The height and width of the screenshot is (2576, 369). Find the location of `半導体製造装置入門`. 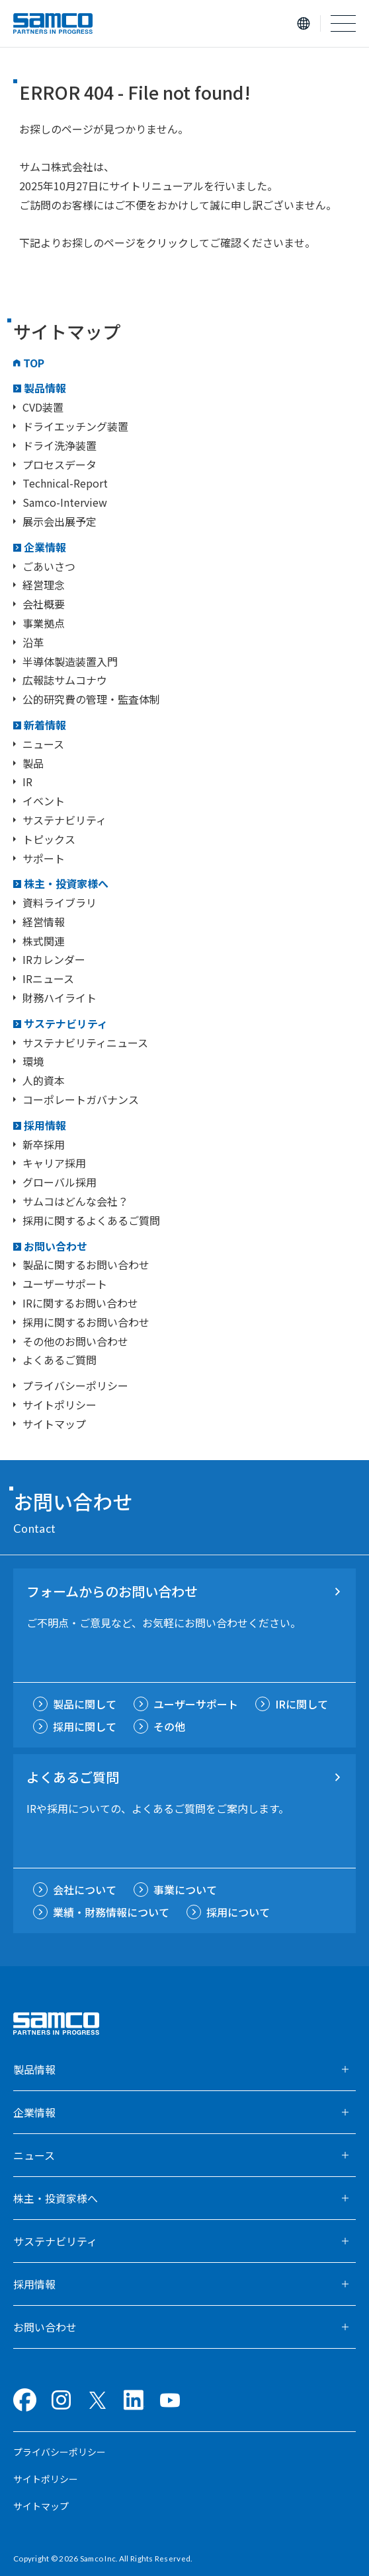

半導体製造装置入門 is located at coordinates (70, 661).